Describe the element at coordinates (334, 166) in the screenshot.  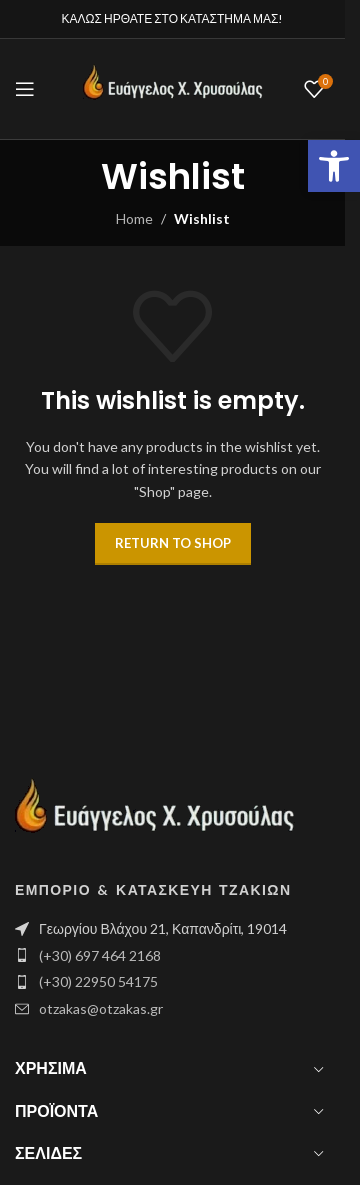
I see `[button]` at that location.